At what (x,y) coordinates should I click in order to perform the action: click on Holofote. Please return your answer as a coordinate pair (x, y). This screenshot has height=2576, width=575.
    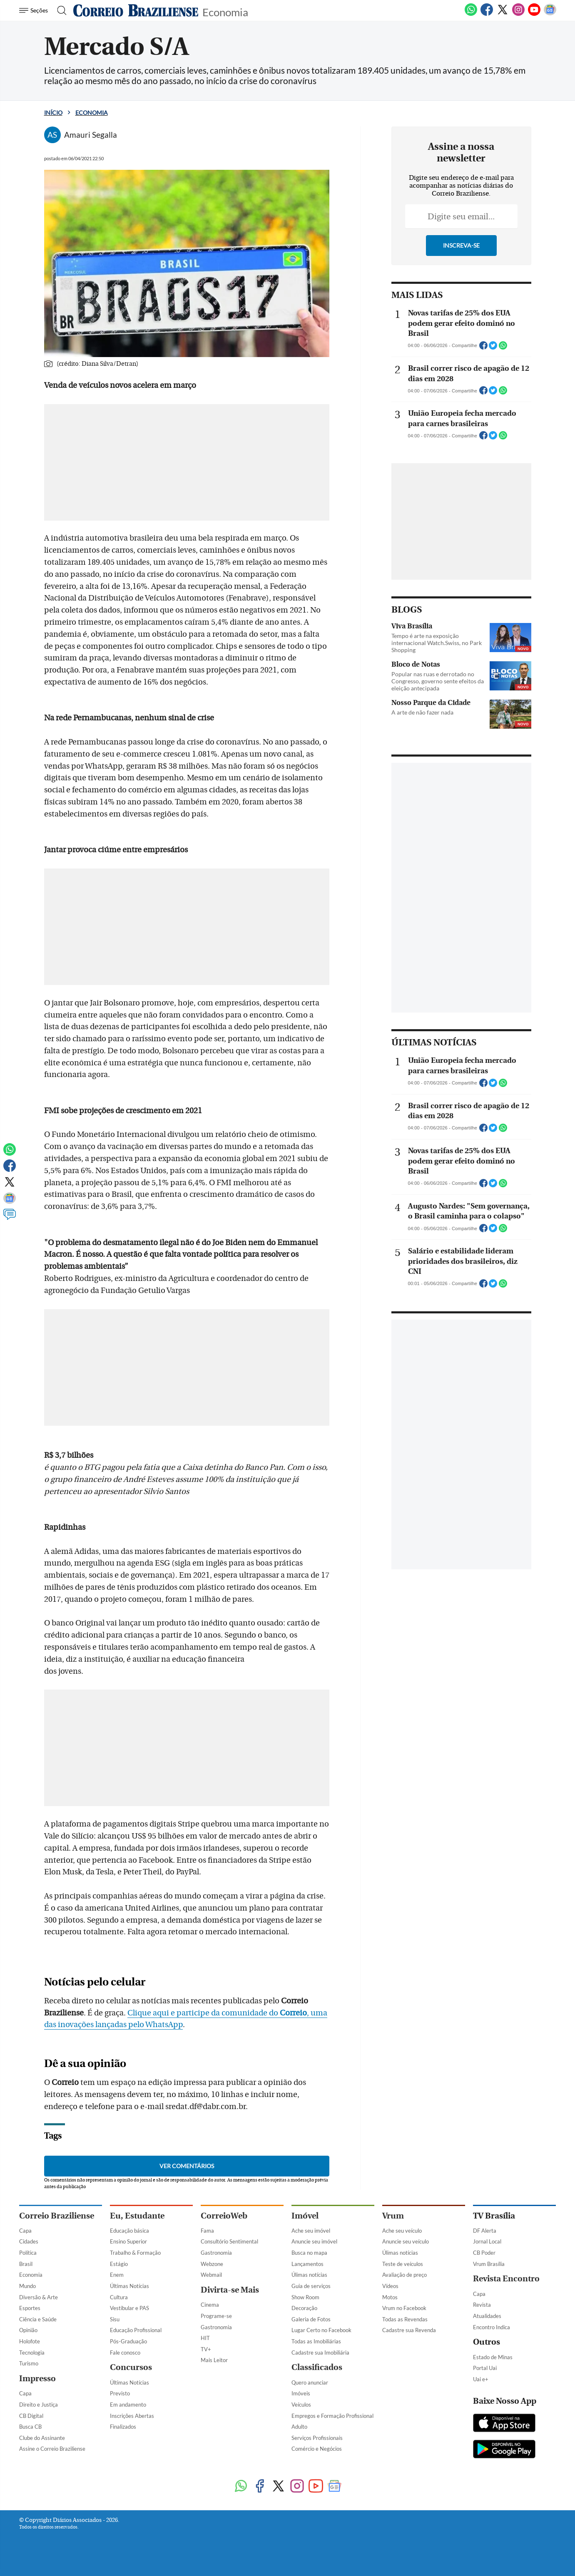
    Looking at the image, I should click on (29, 2341).